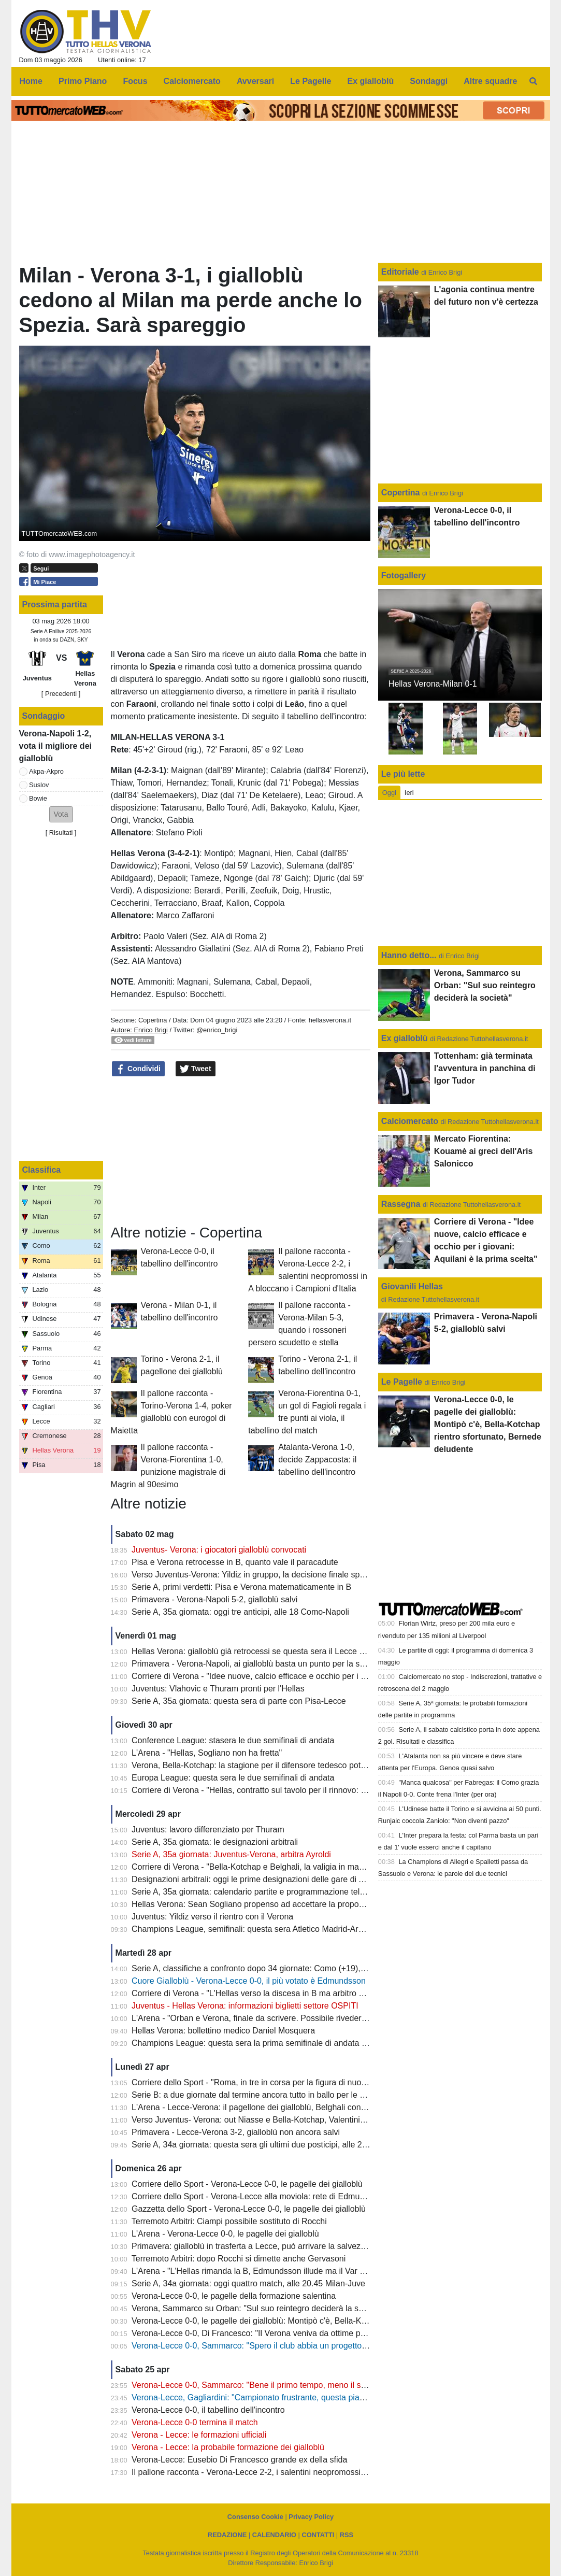  Describe the element at coordinates (83, 81) in the screenshot. I see `Primo Piano [menuitem]` at that location.